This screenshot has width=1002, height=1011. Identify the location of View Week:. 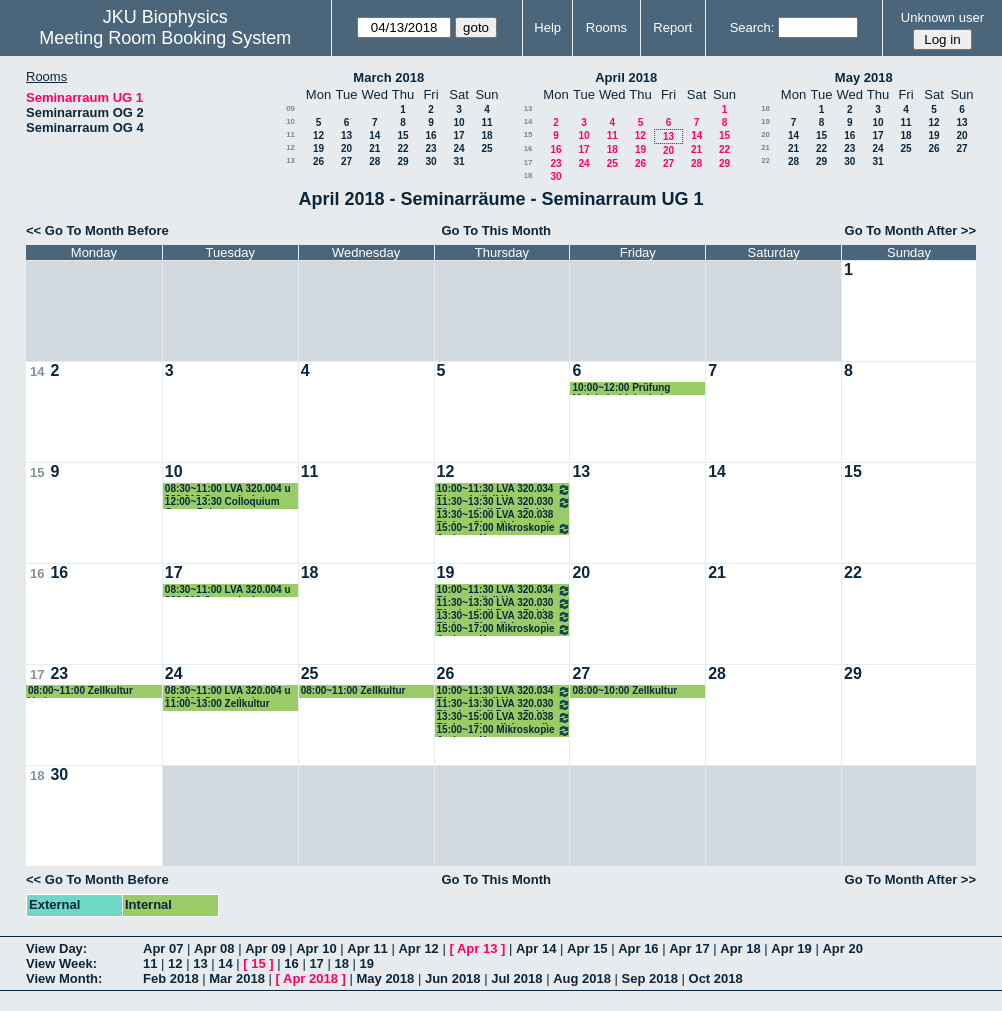
(61, 963).